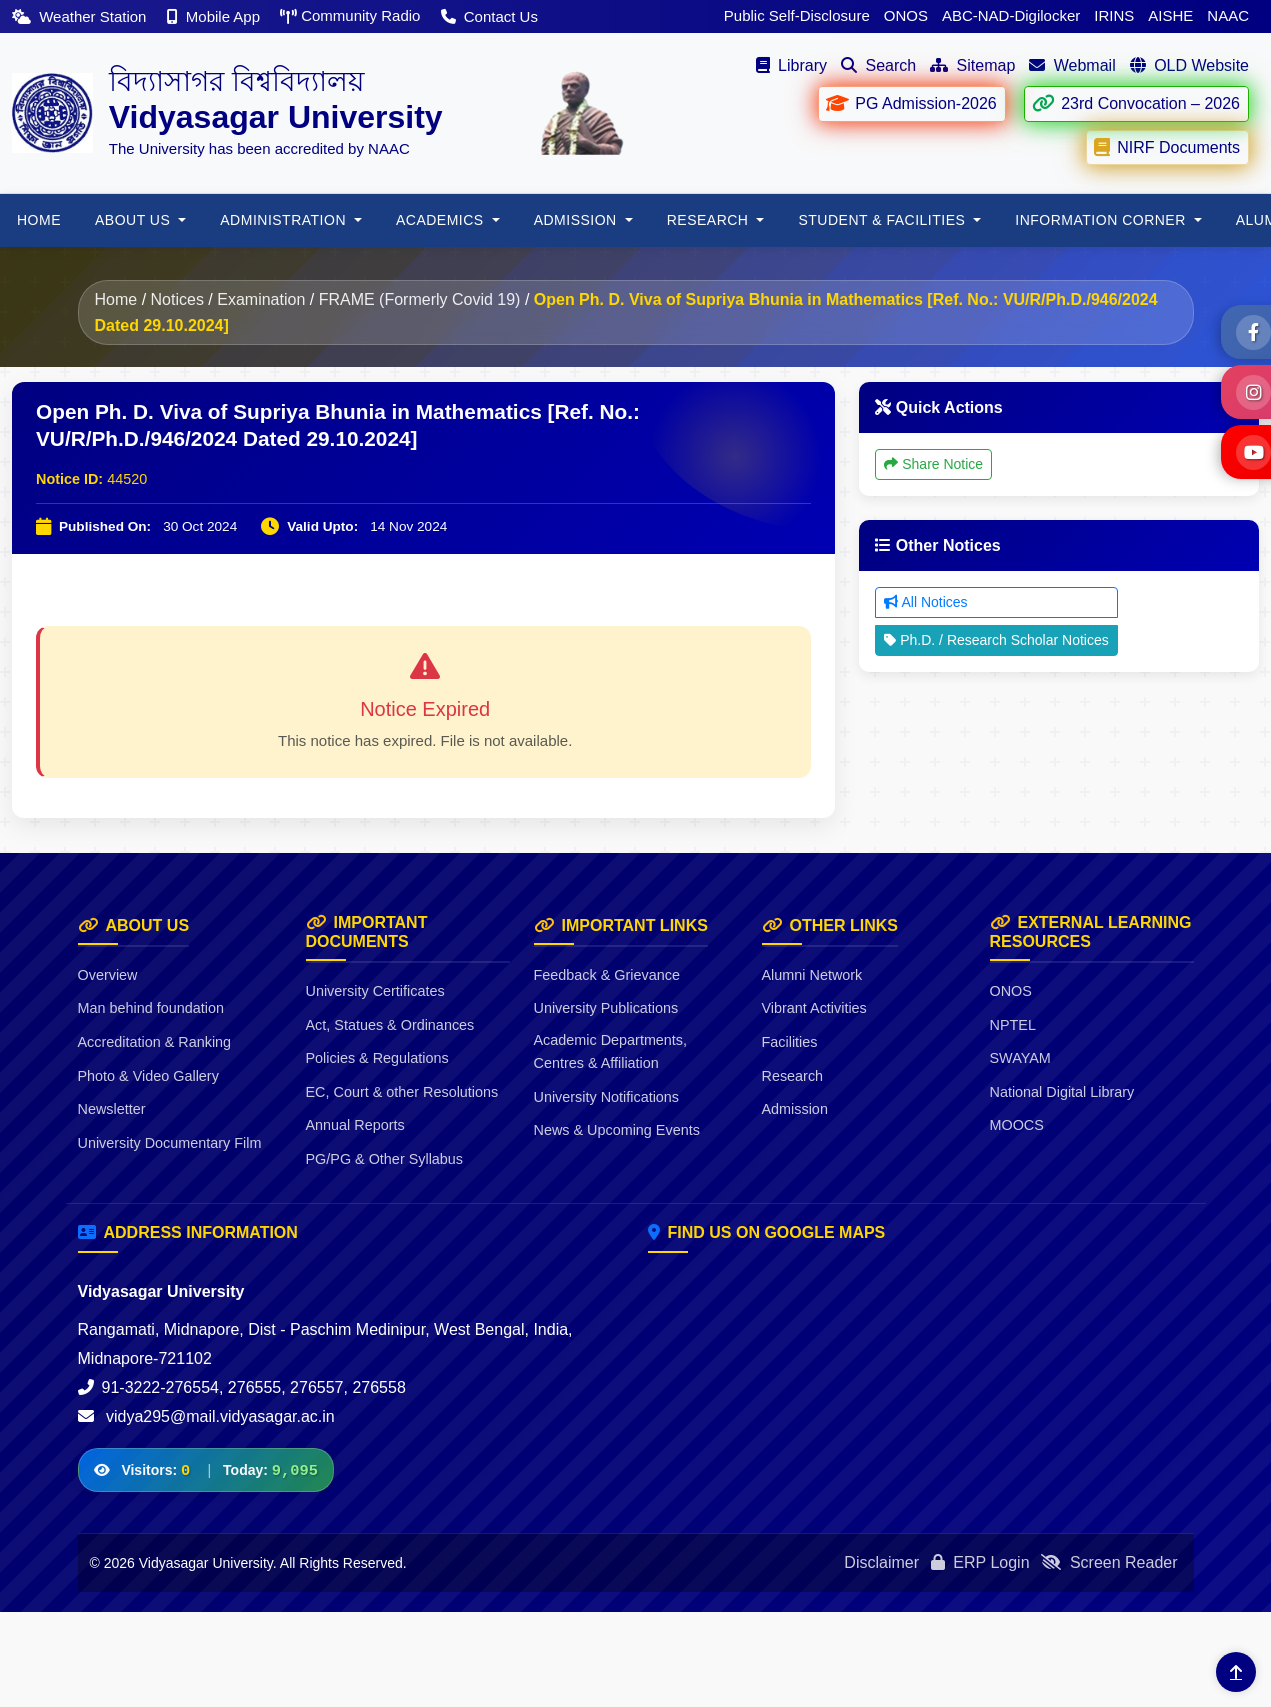 This screenshot has width=1271, height=1707. What do you see at coordinates (1228, 15) in the screenshot?
I see `NAAC` at bounding box center [1228, 15].